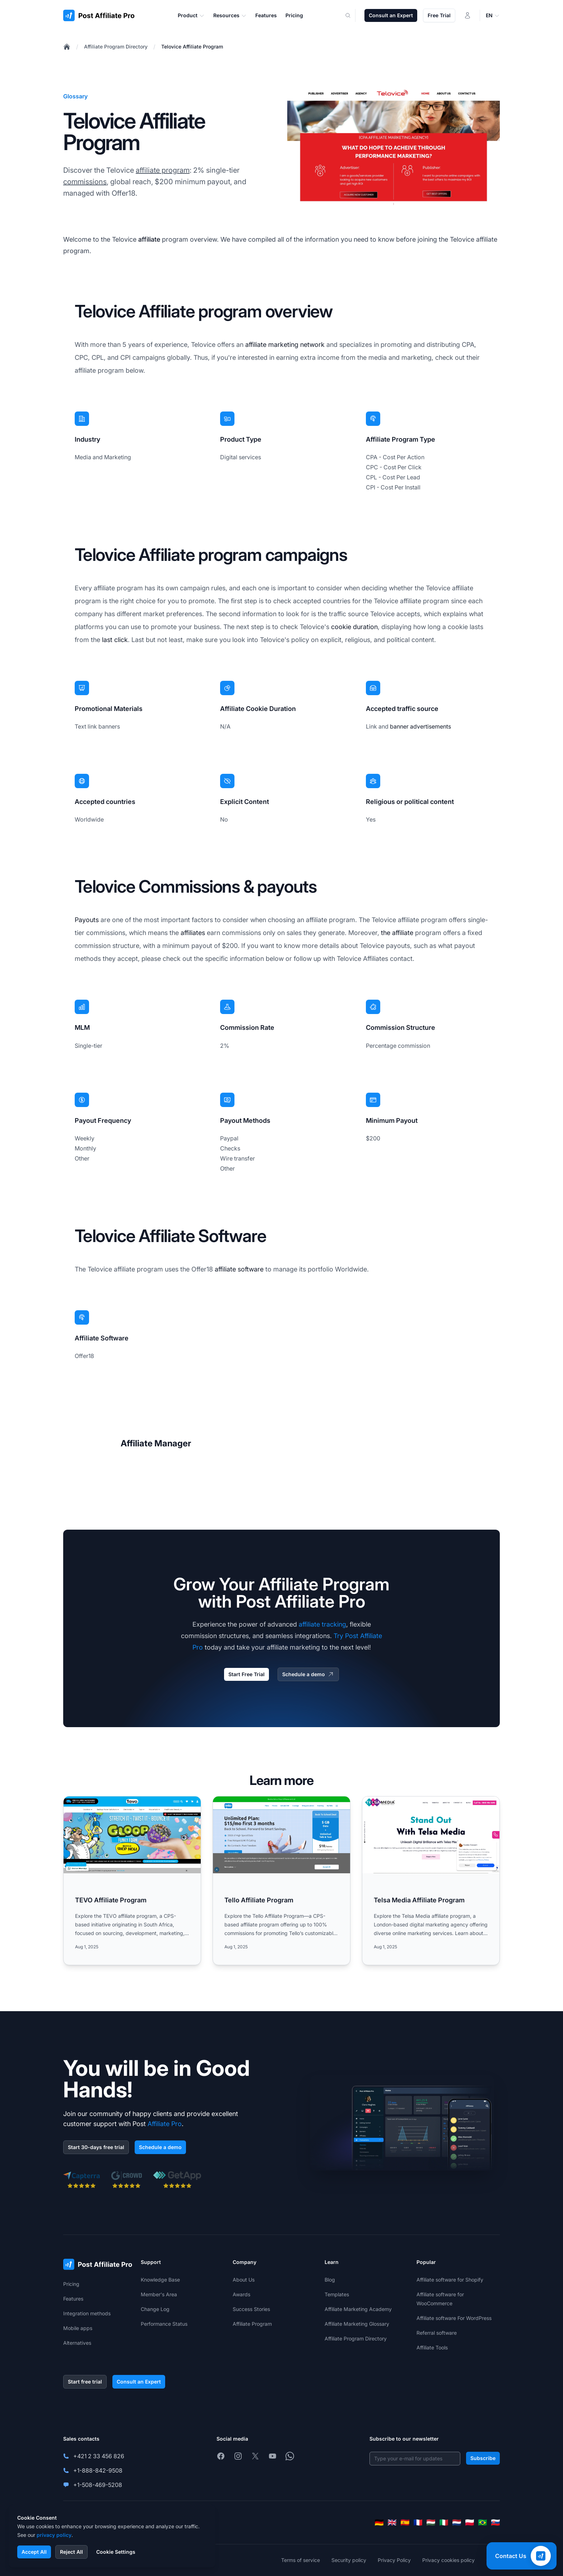  I want to click on Start Free Trial, so click(246, 1674).